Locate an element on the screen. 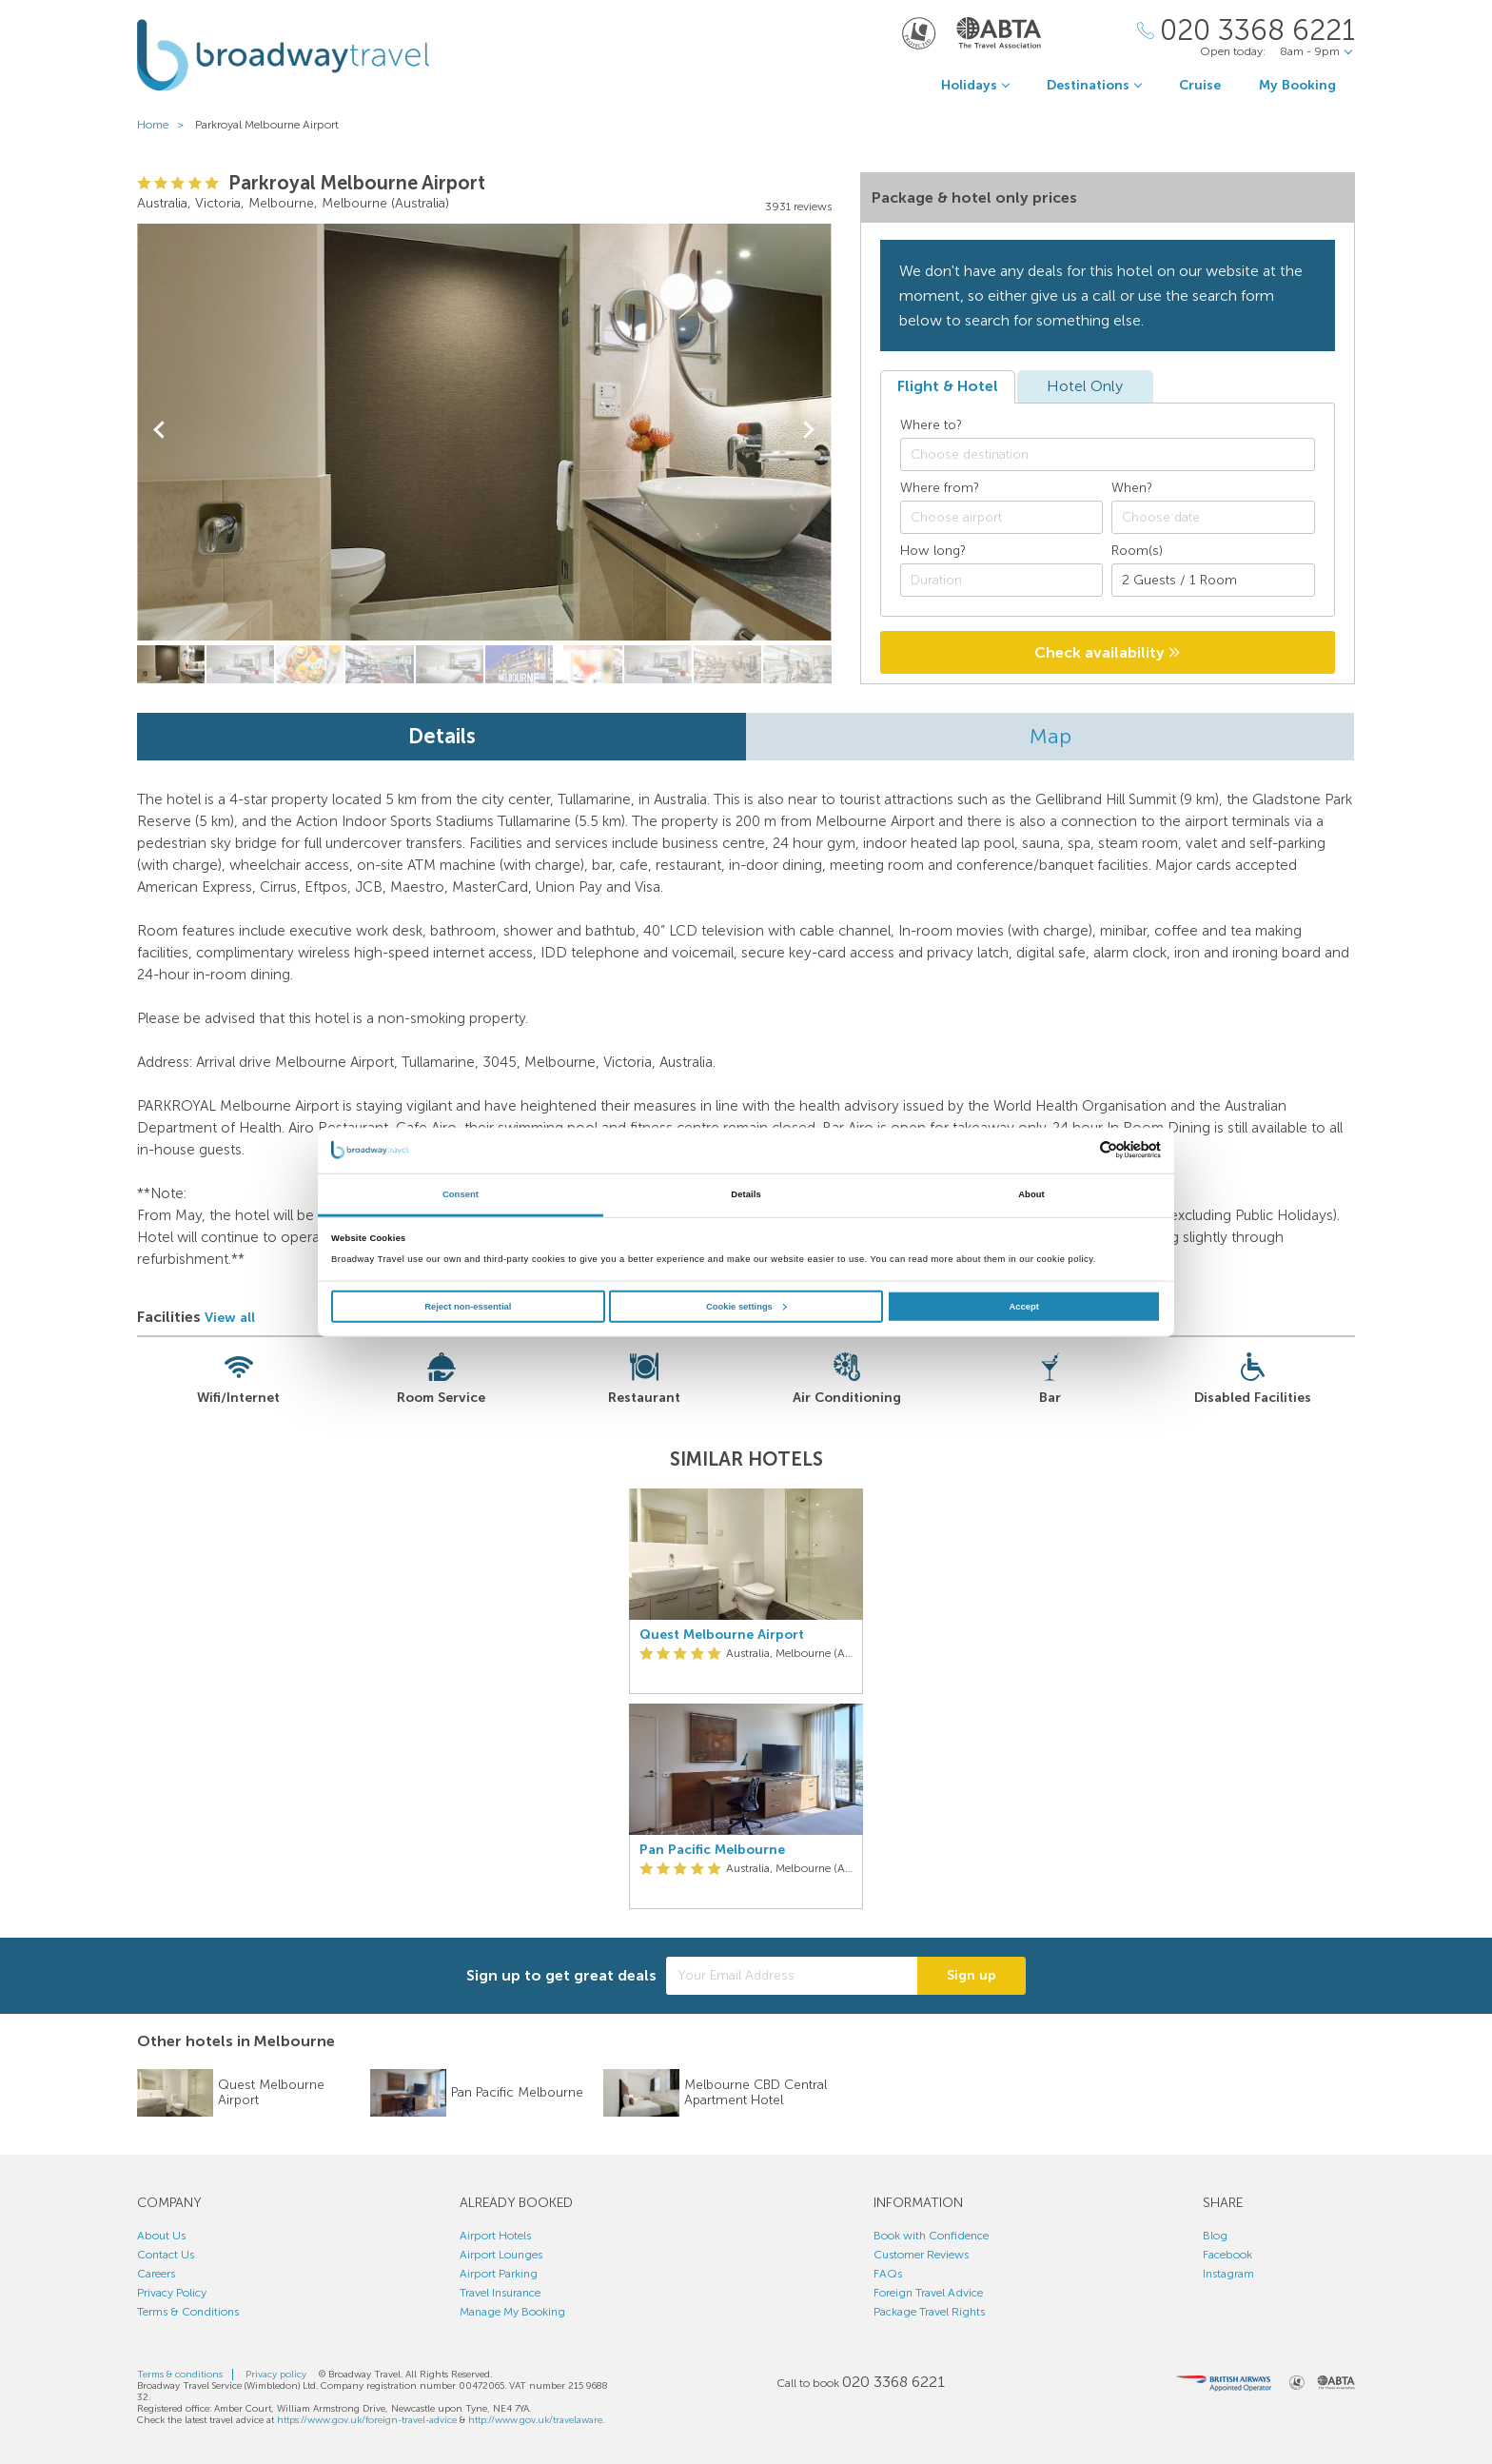  Package Travel Rights is located at coordinates (929, 2311).